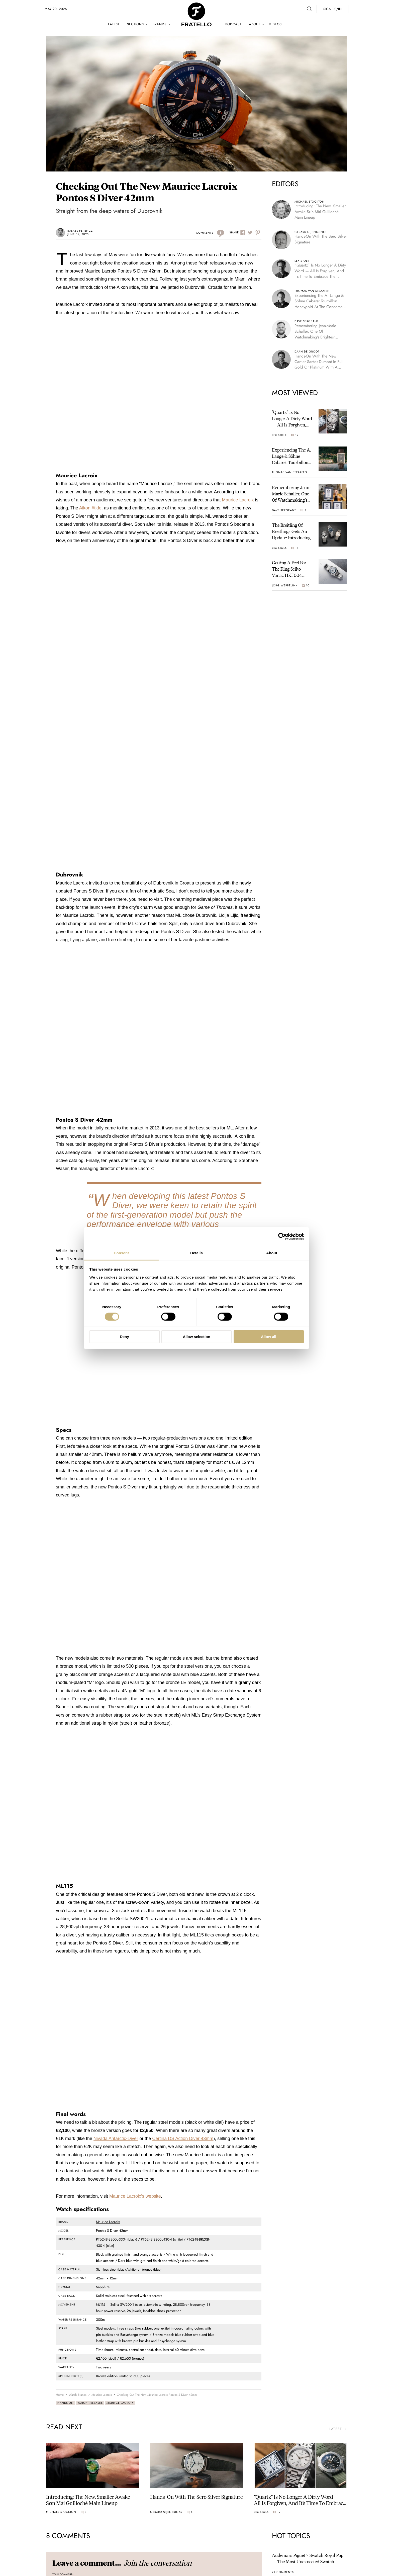 The image size is (393, 2576). I want to click on Brands, so click(159, 24).